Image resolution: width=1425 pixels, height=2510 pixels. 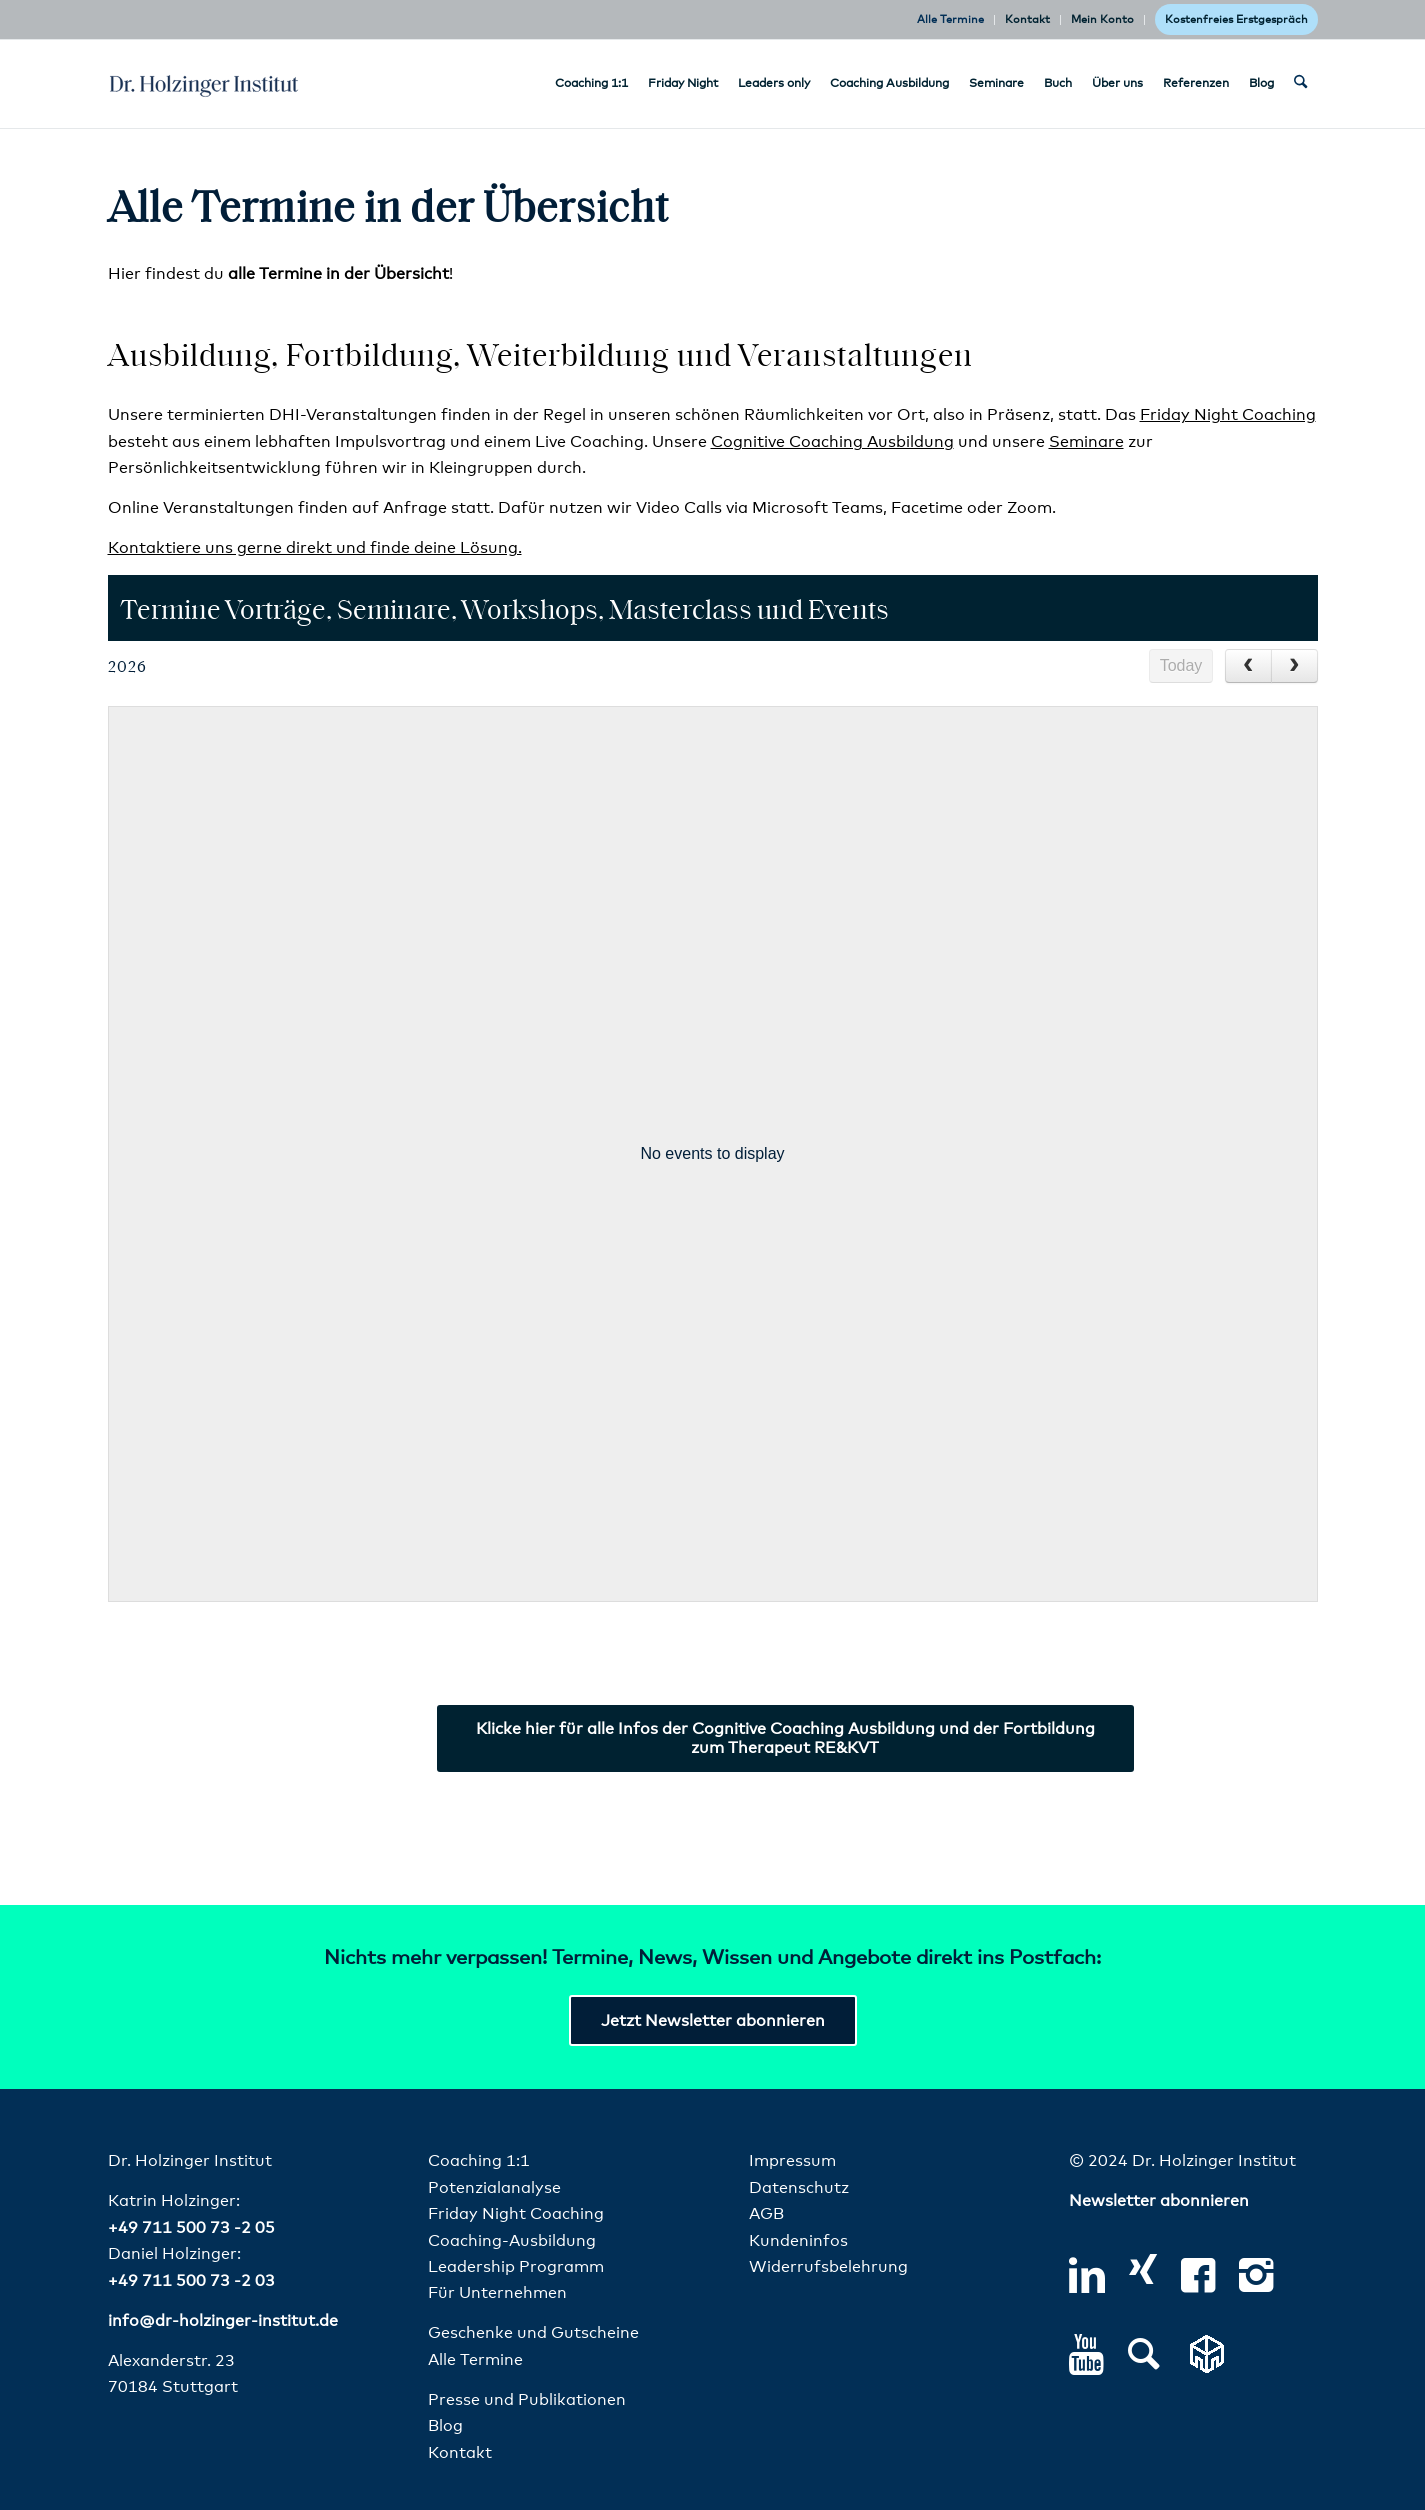 I want to click on Potenzialanalyse, so click(x=494, y=2188).